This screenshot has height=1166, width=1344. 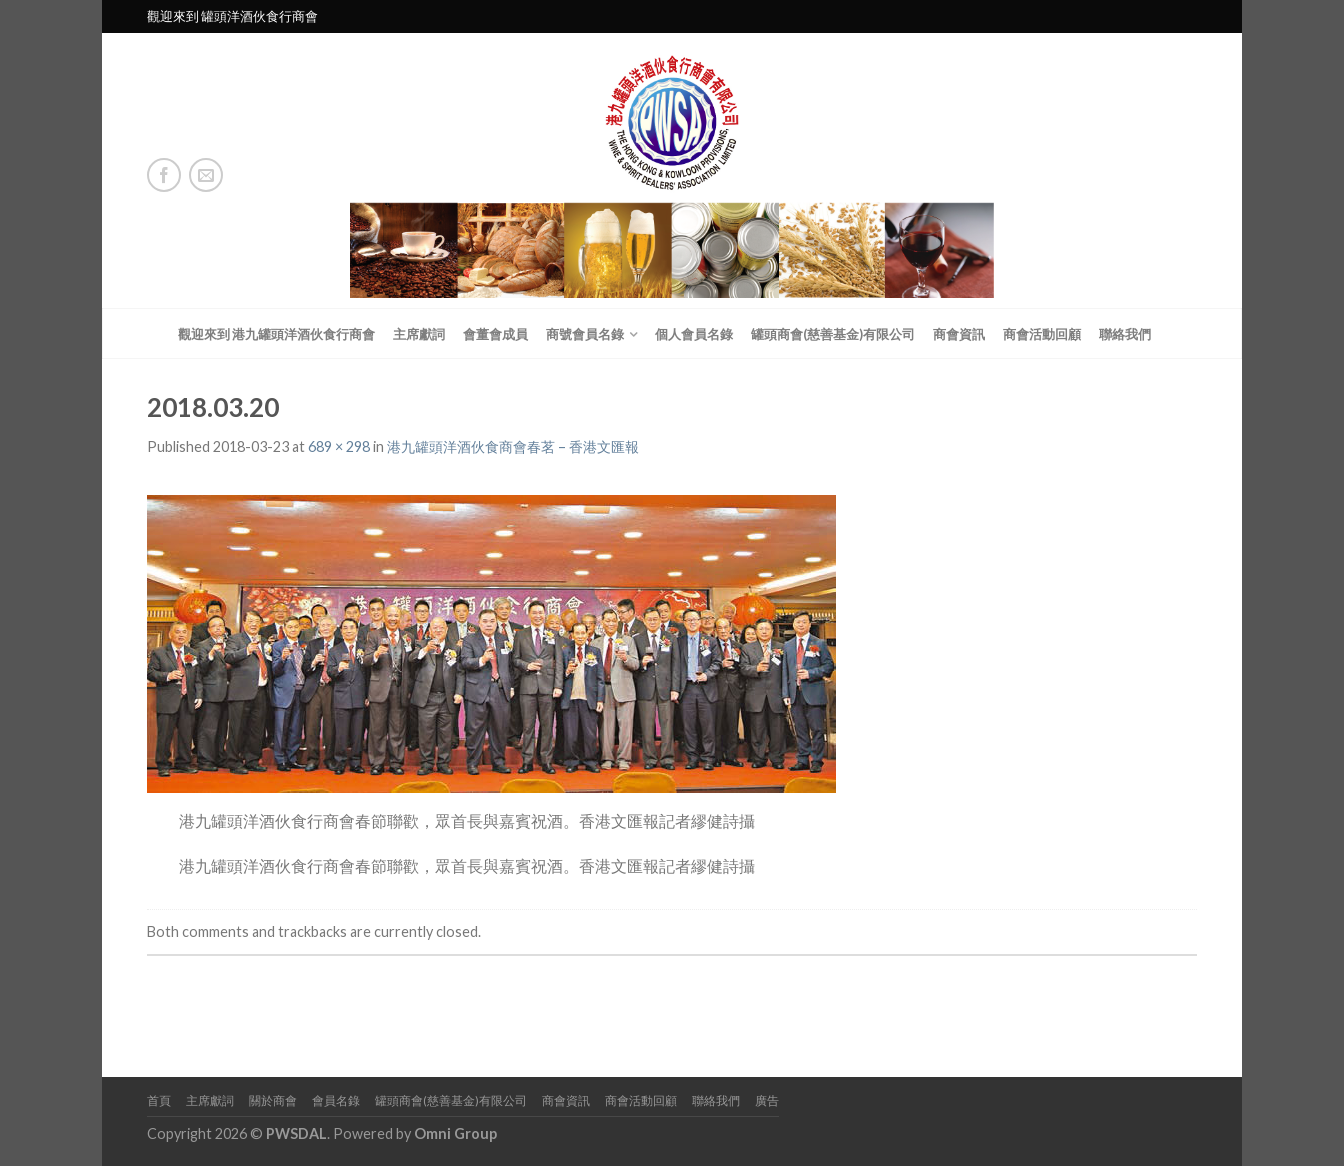 What do you see at coordinates (419, 334) in the screenshot?
I see `主席獻詞` at bounding box center [419, 334].